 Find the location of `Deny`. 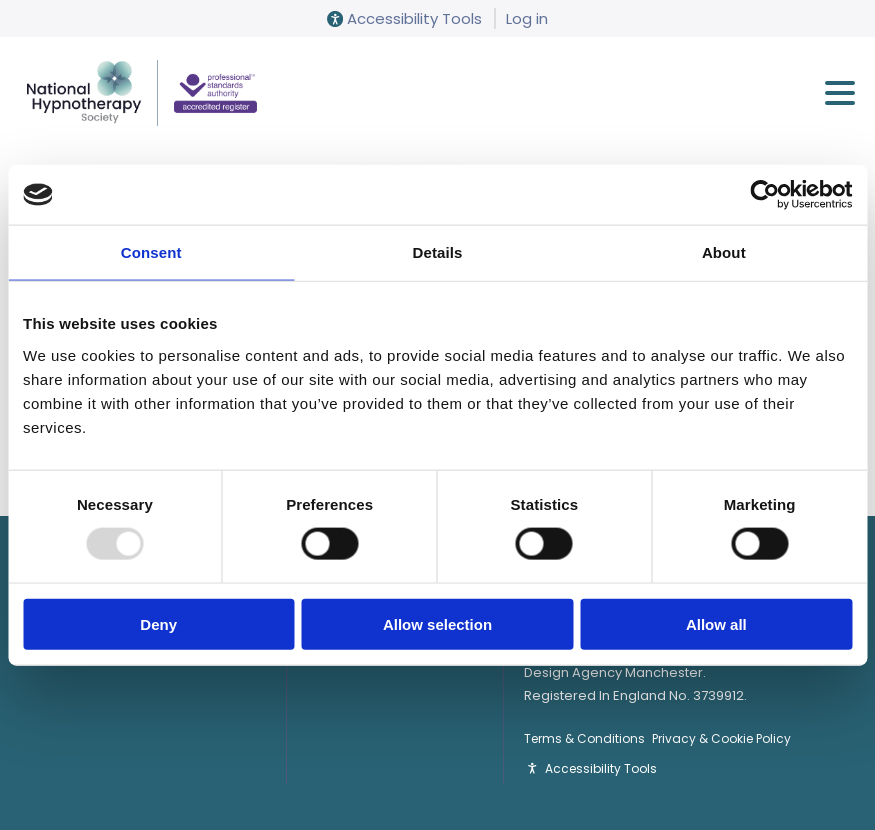

Deny is located at coordinates (158, 623).